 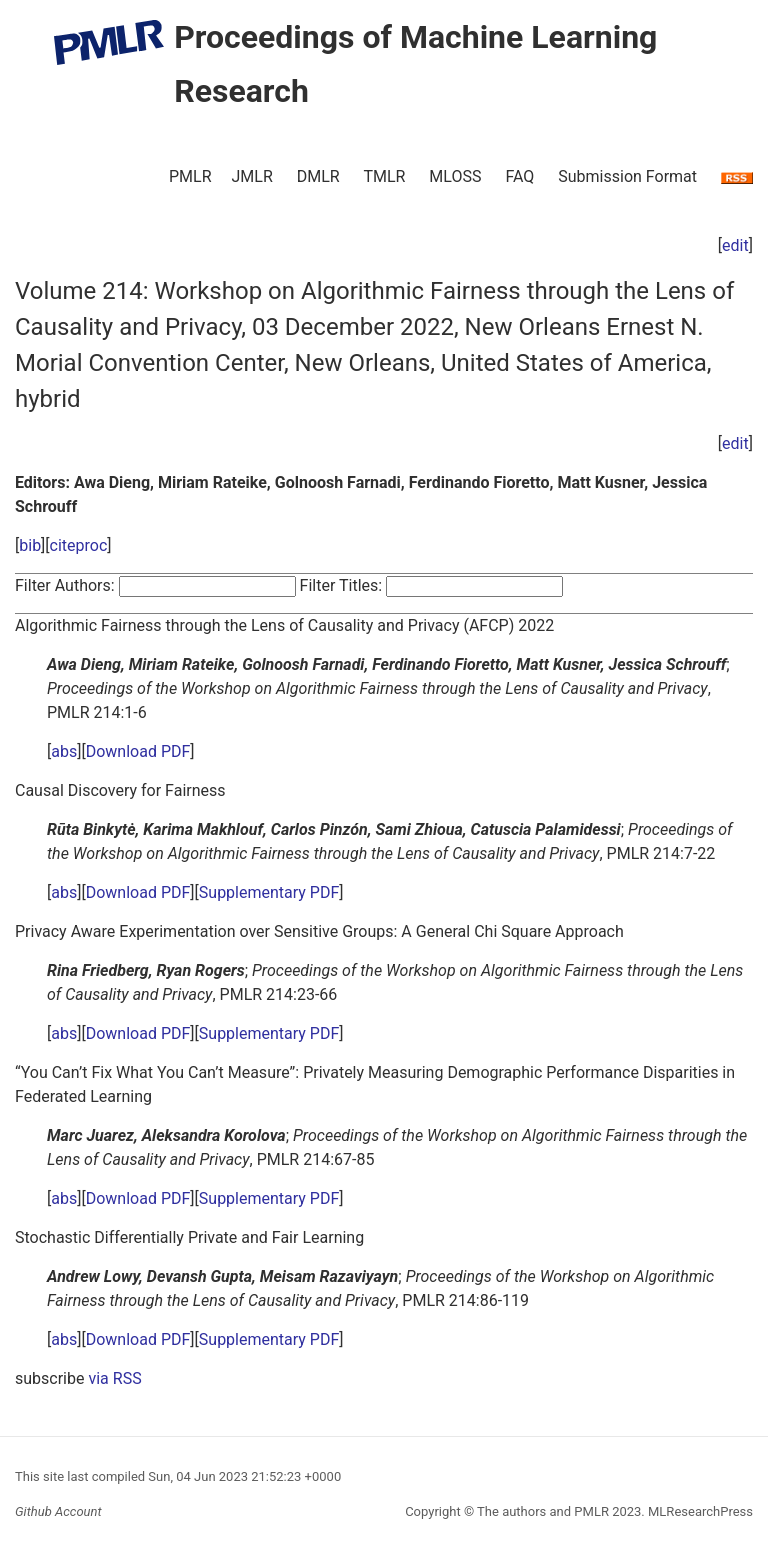 What do you see at coordinates (65, 585) in the screenshot?
I see `Filter Authors:` at bounding box center [65, 585].